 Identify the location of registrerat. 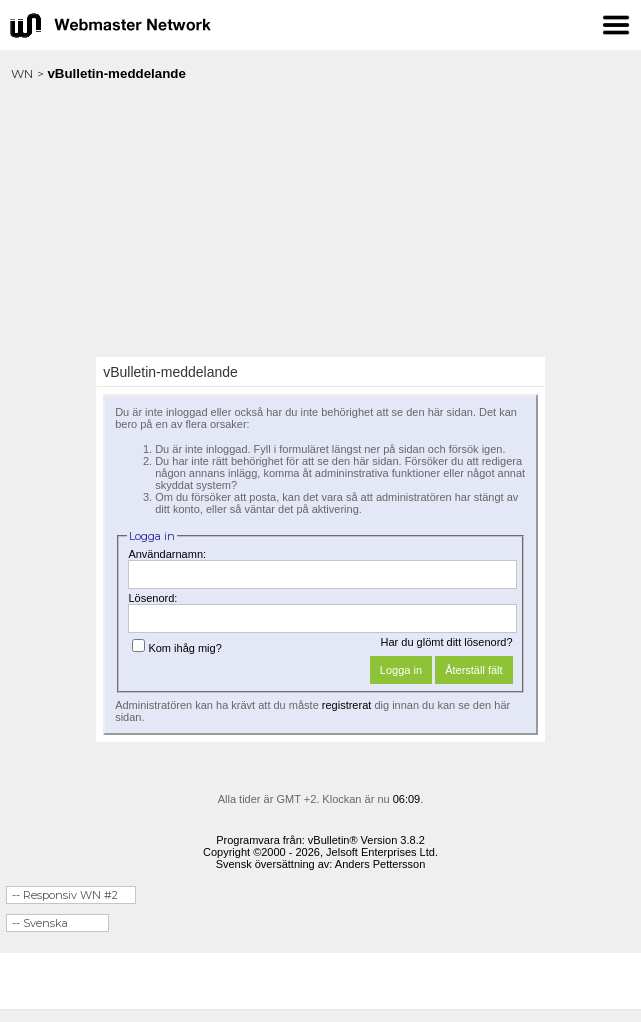
(347, 705).